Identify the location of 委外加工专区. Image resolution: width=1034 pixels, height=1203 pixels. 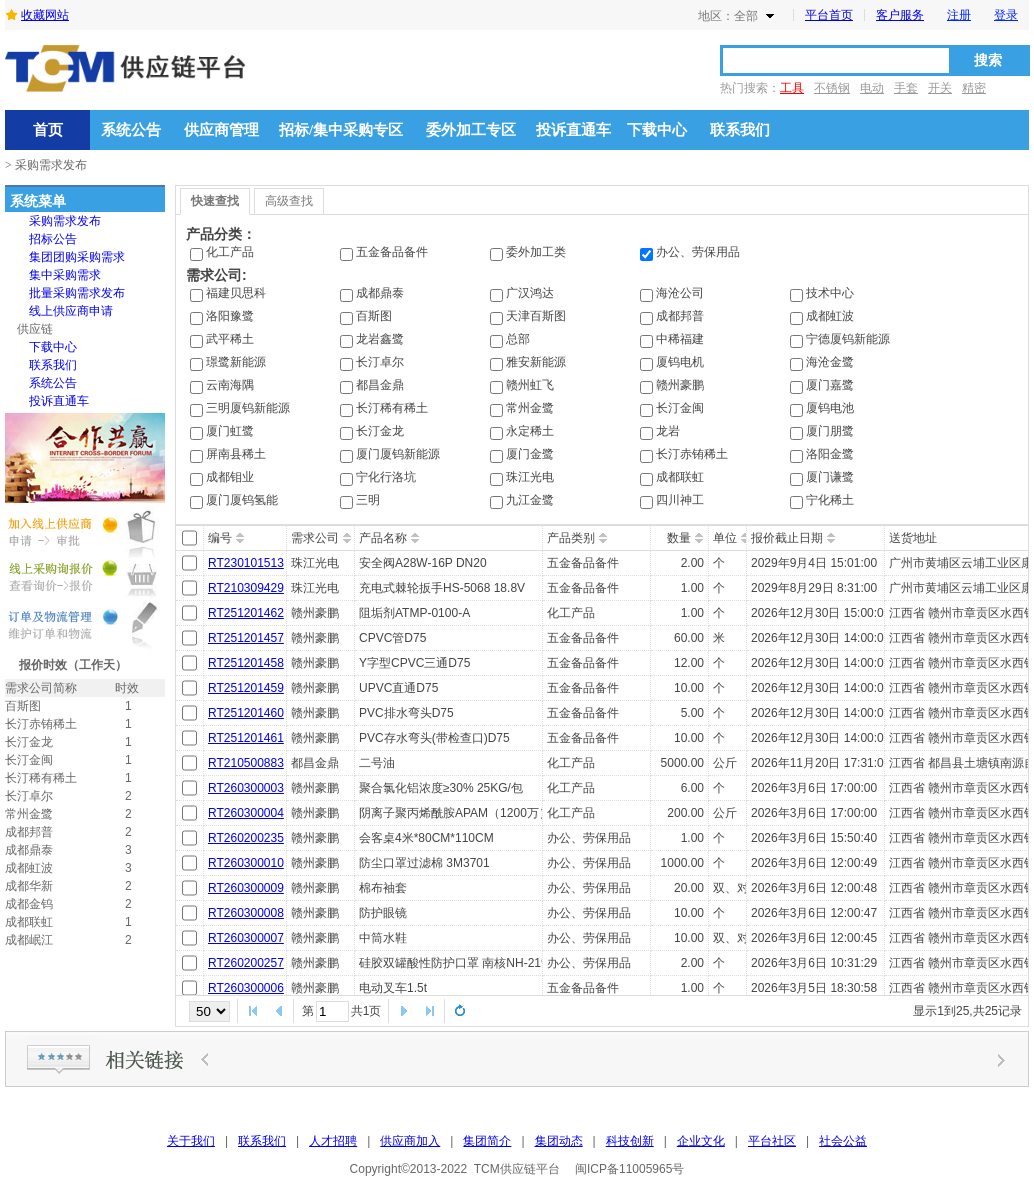
(471, 130).